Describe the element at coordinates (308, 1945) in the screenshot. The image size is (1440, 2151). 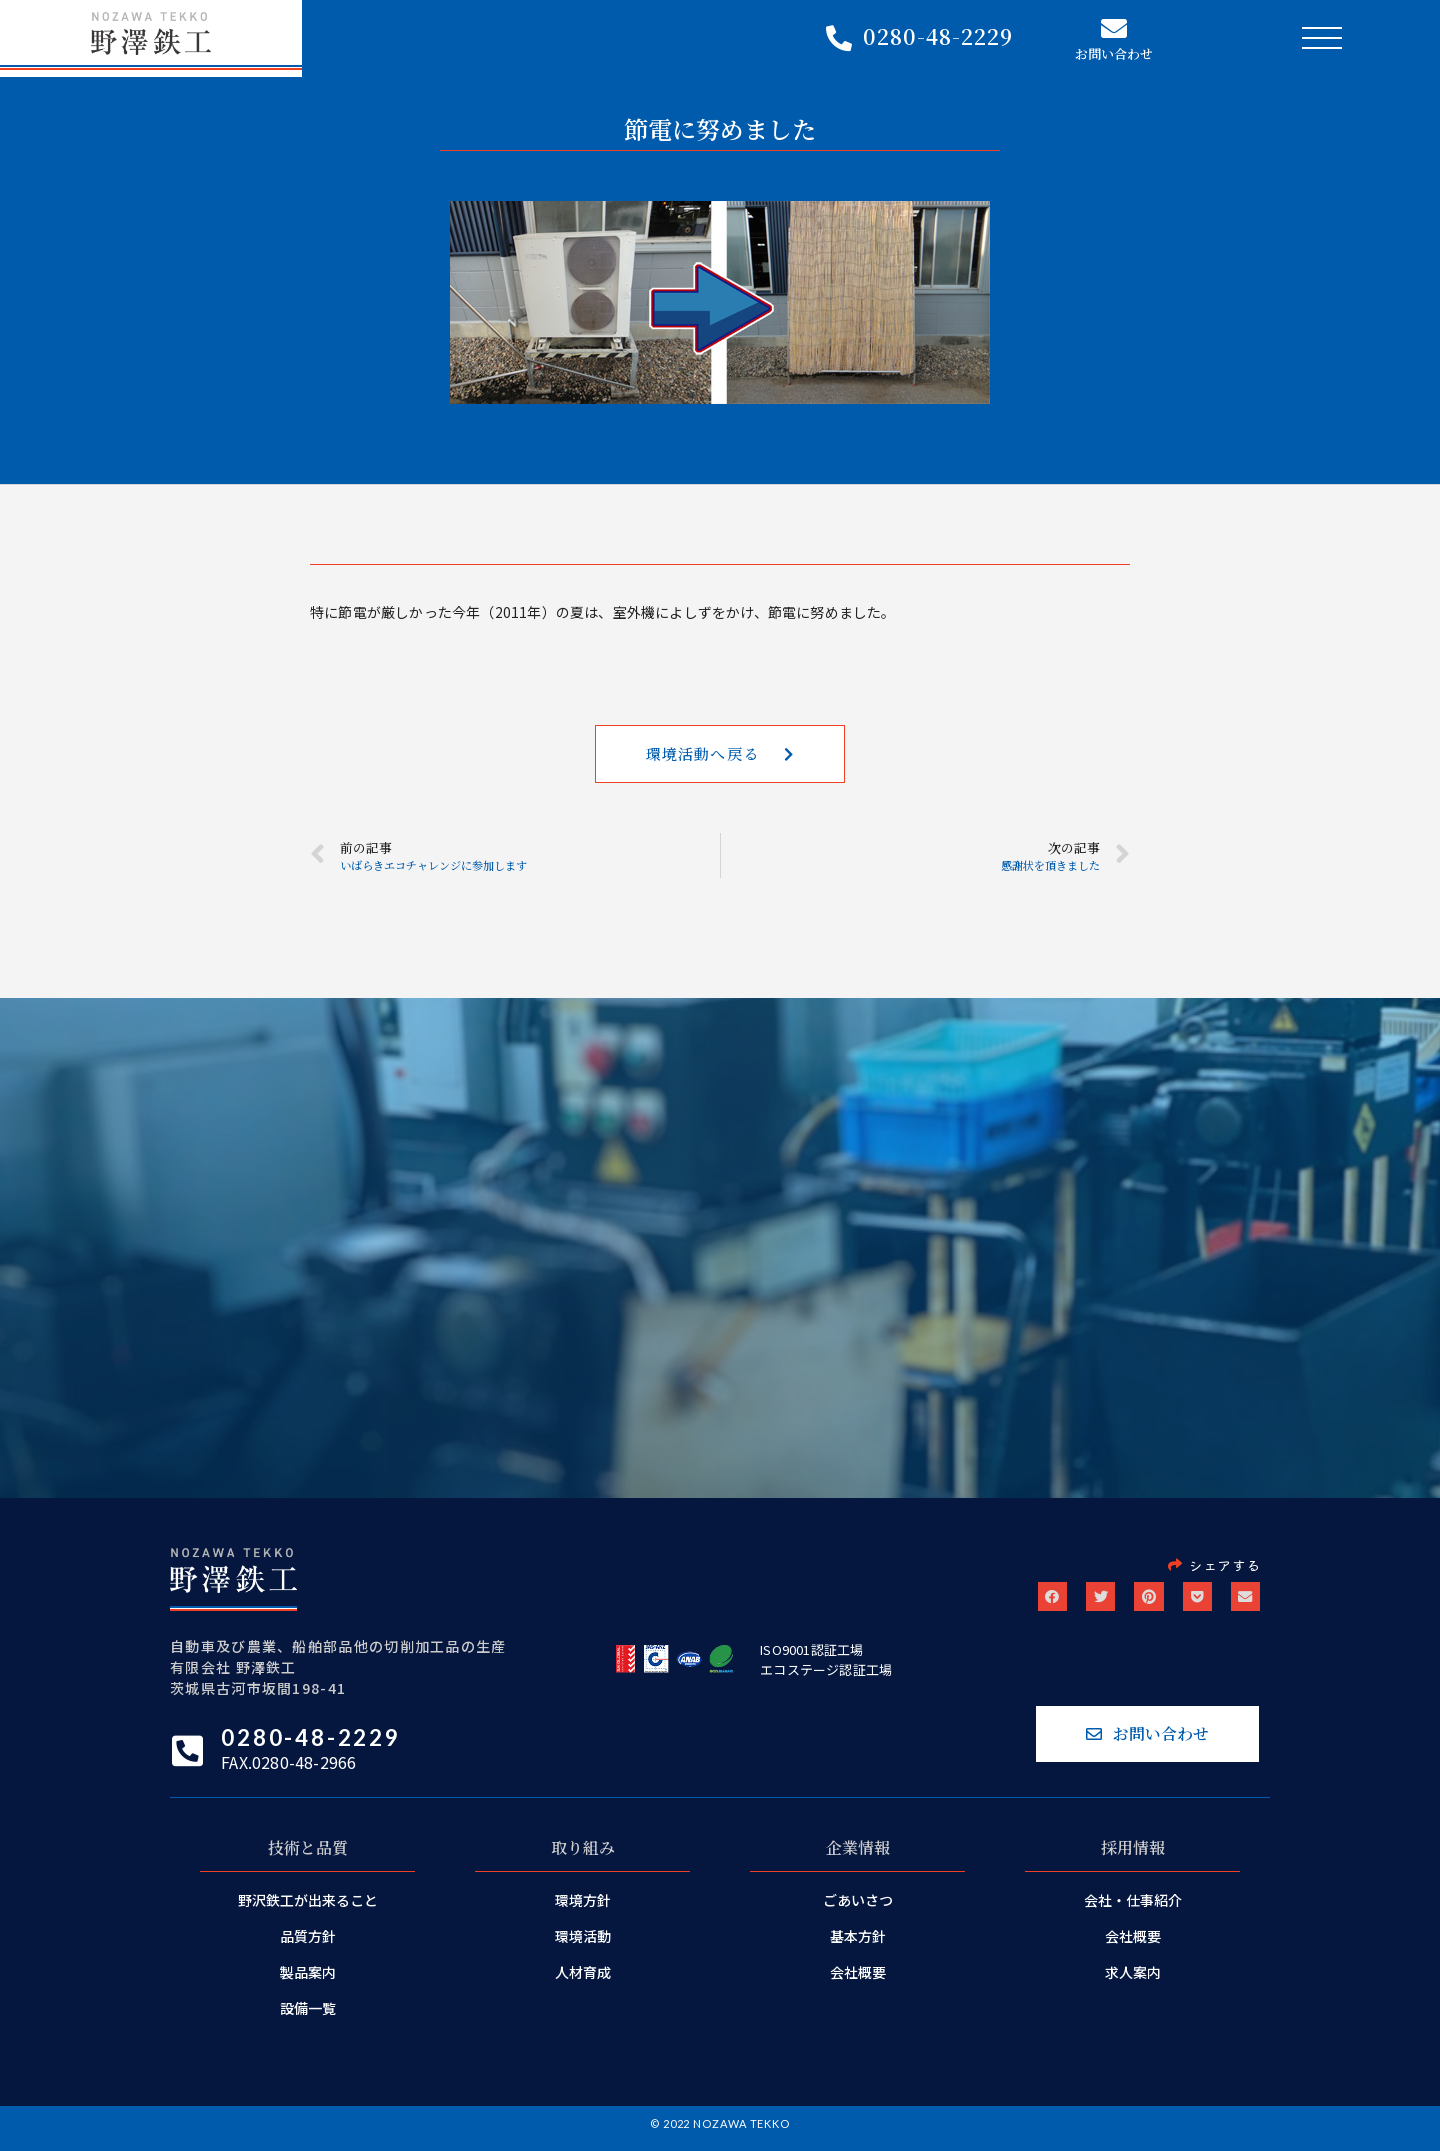
I see `品質方針` at that location.